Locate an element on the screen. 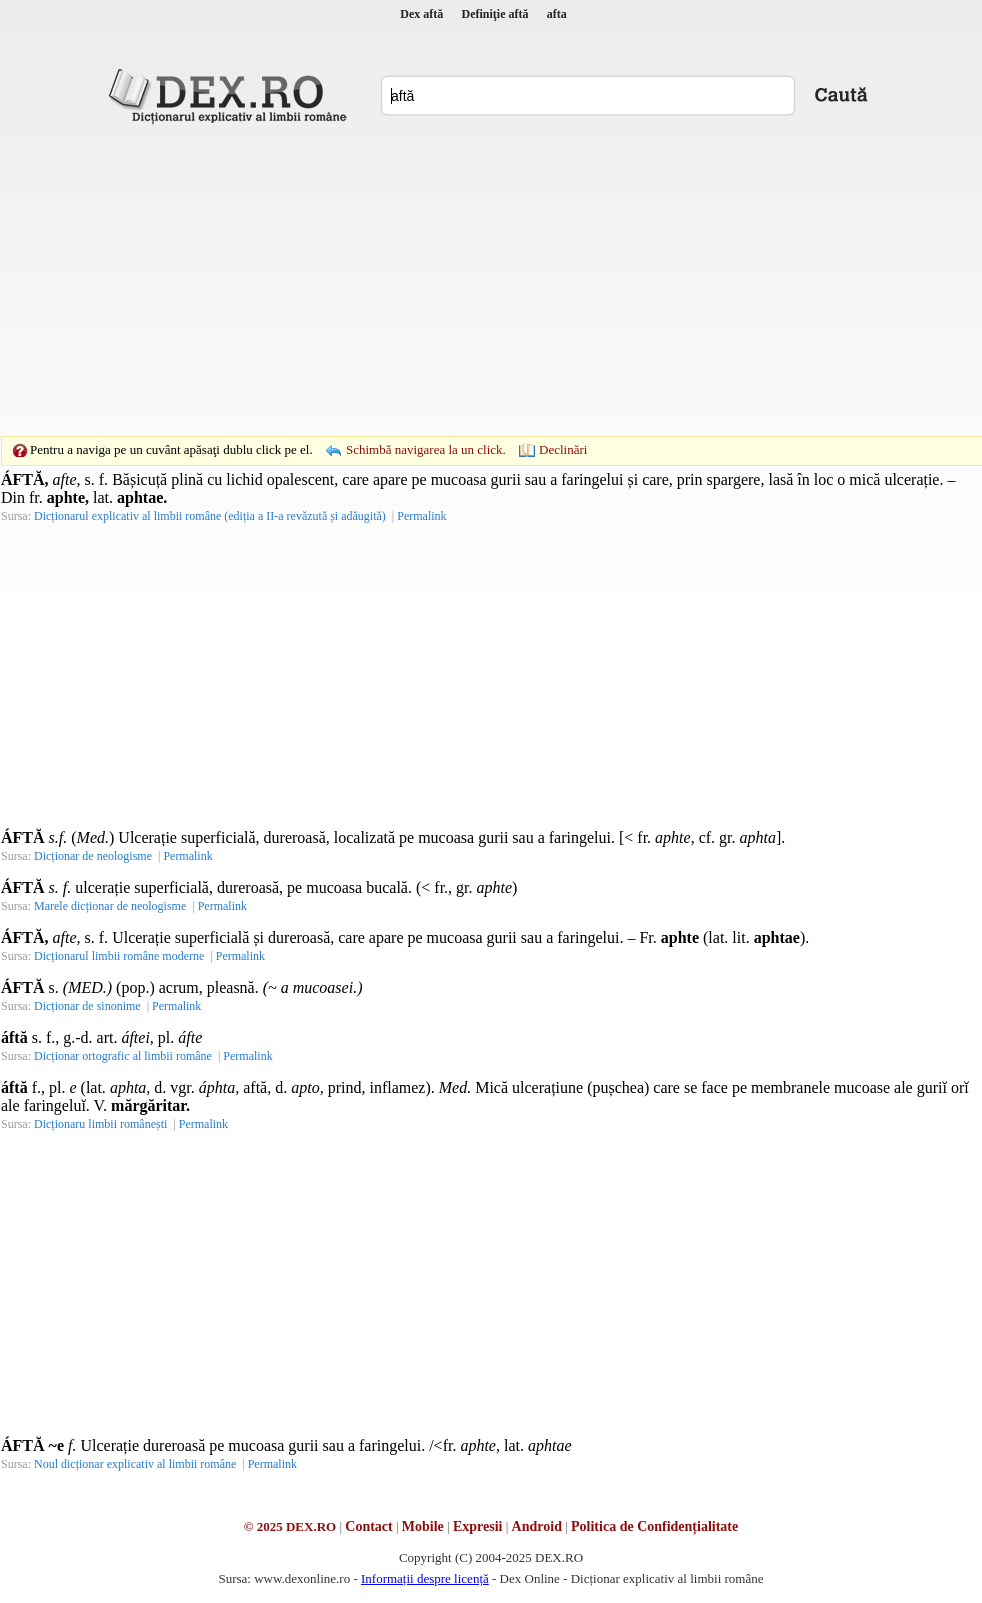 This screenshot has height=1603, width=982. Permalink is located at coordinates (421, 516).